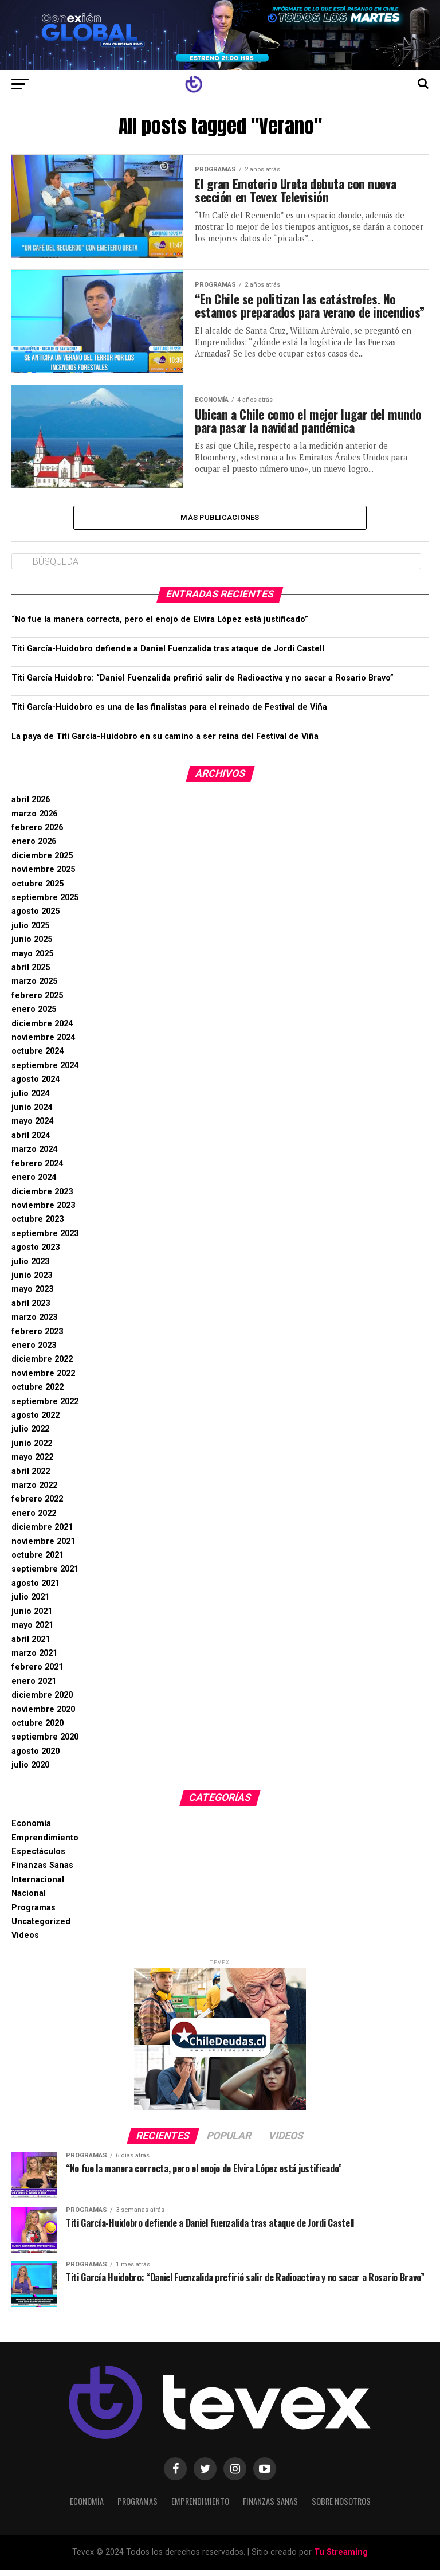 This screenshot has height=2576, width=440. Describe the element at coordinates (37, 1673) in the screenshot. I see `febrero 2021` at that location.